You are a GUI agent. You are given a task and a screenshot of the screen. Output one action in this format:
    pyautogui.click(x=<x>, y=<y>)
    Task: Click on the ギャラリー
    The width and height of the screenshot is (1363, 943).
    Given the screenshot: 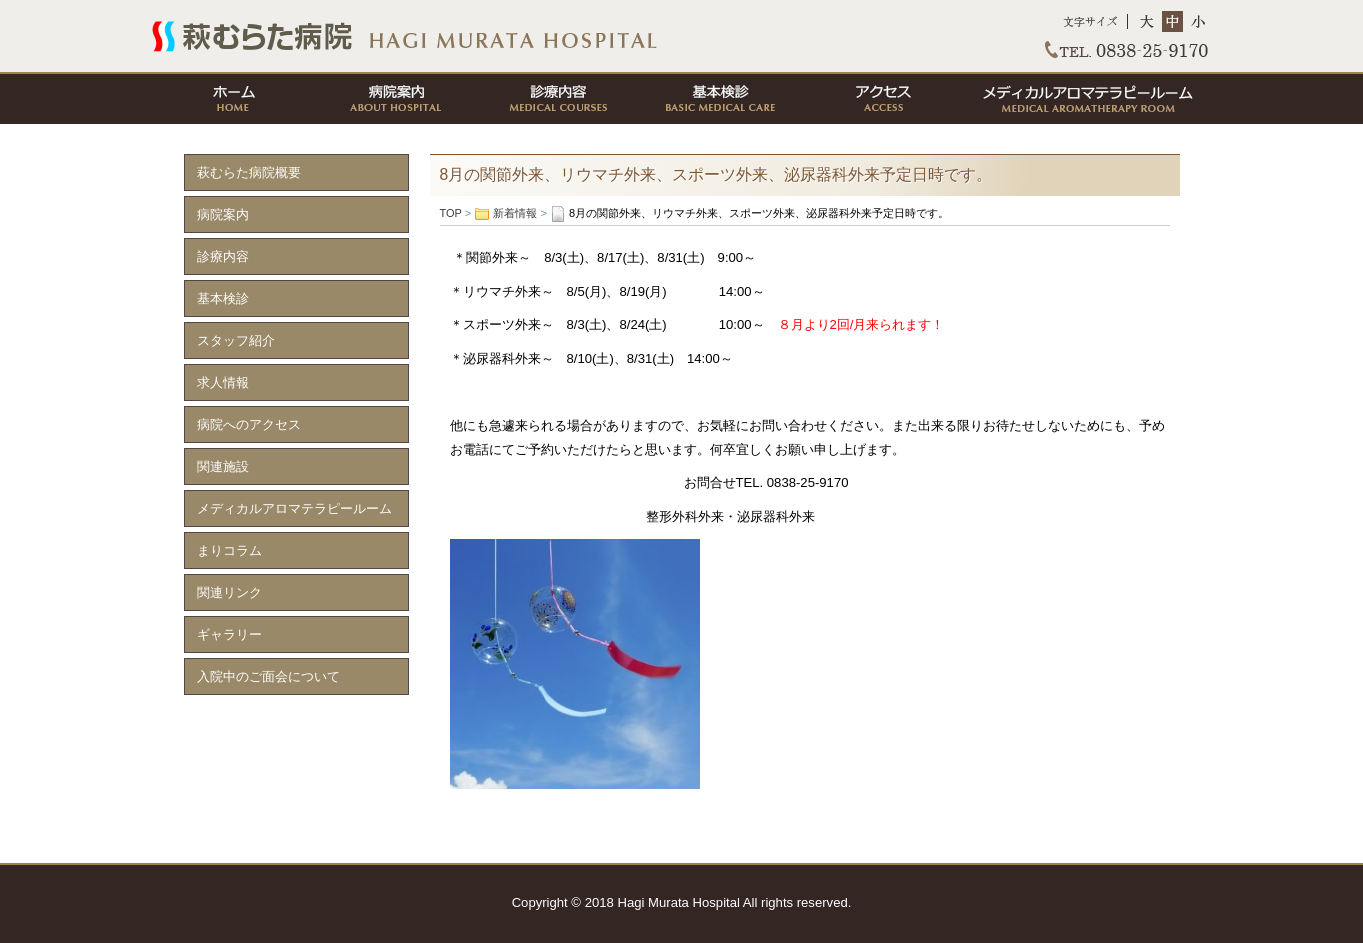 What is the action you would take?
    pyautogui.click(x=229, y=634)
    